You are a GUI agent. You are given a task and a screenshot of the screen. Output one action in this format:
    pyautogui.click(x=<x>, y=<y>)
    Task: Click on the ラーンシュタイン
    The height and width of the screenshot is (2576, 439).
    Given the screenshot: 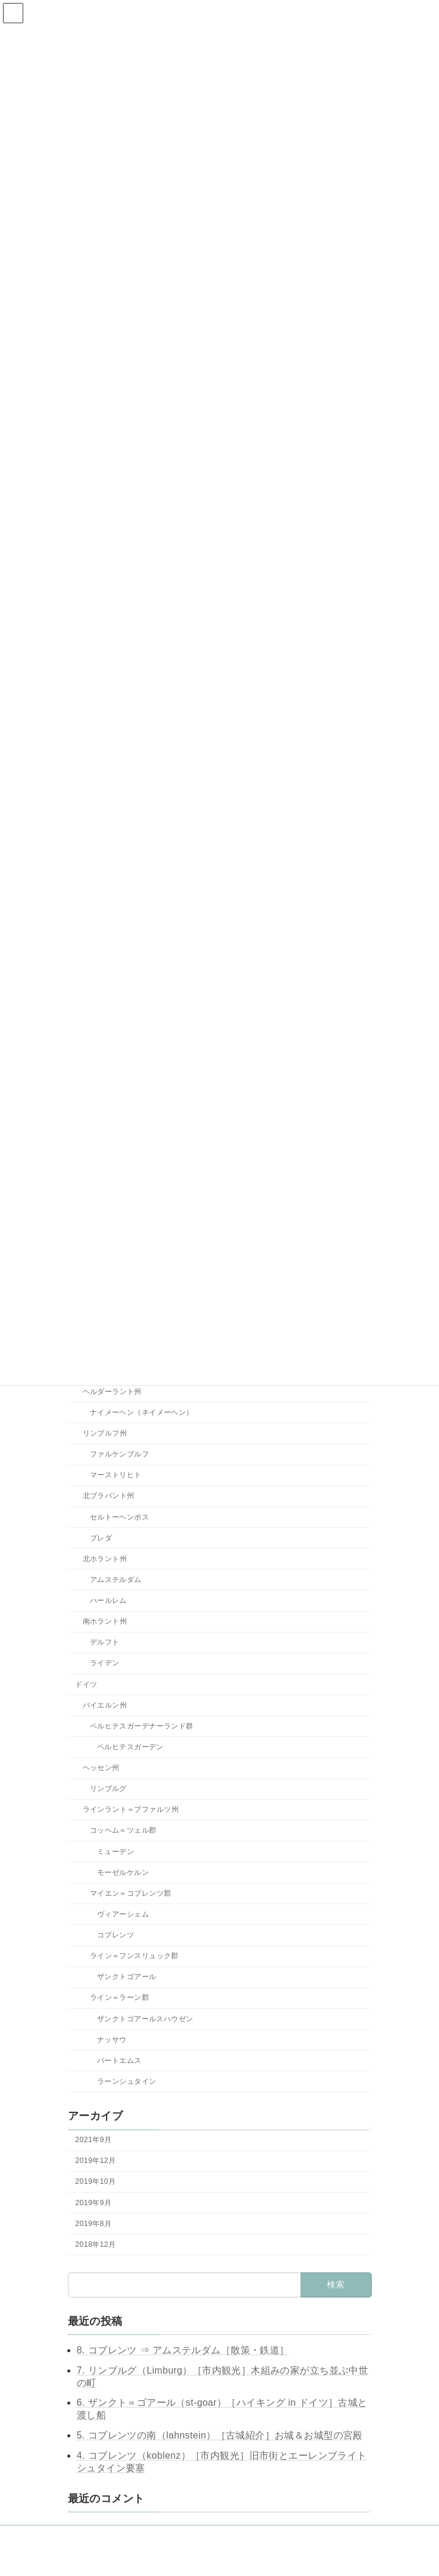 What is the action you would take?
    pyautogui.click(x=126, y=2081)
    